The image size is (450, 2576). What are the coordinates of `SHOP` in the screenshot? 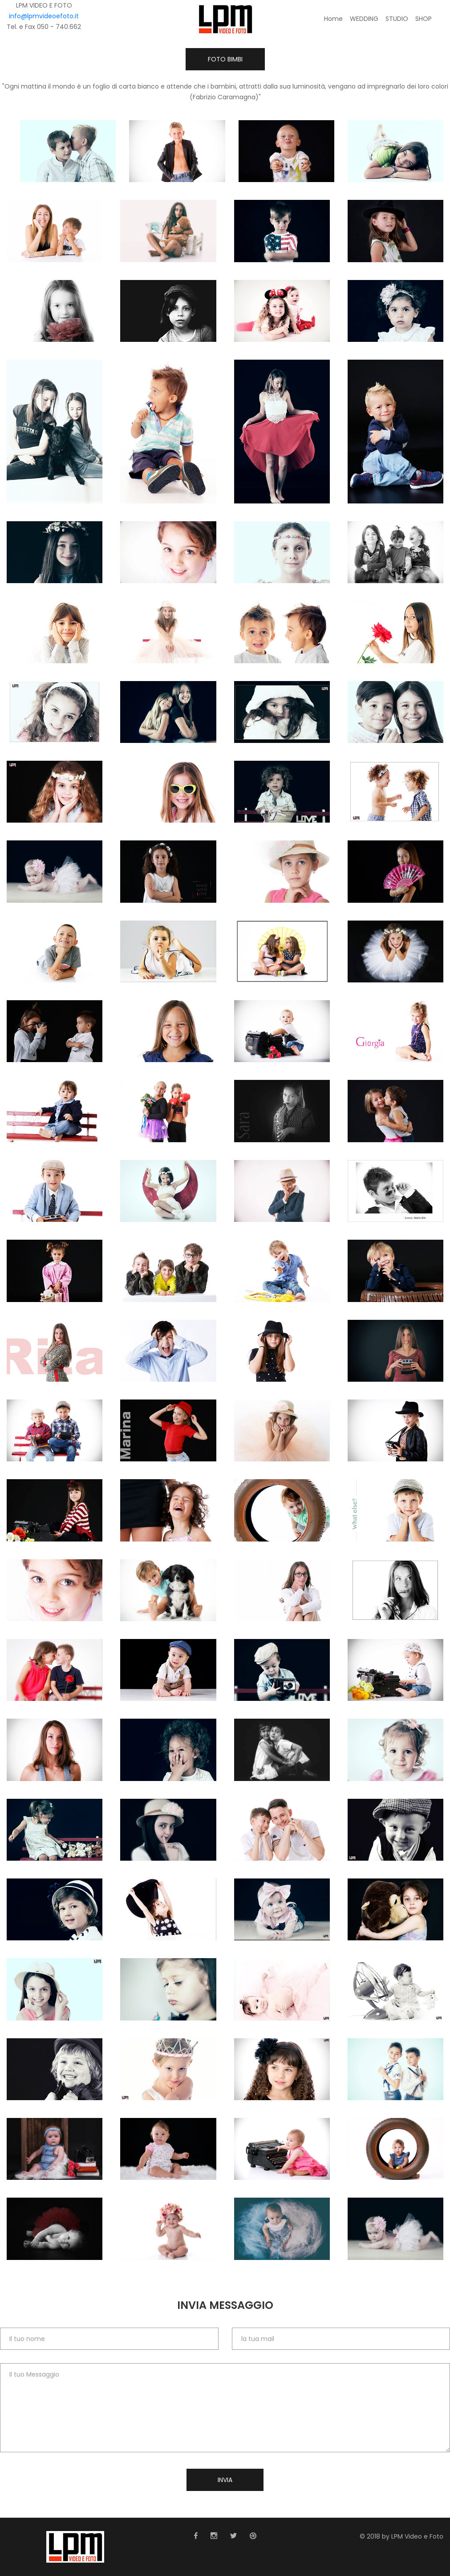 It's located at (423, 18).